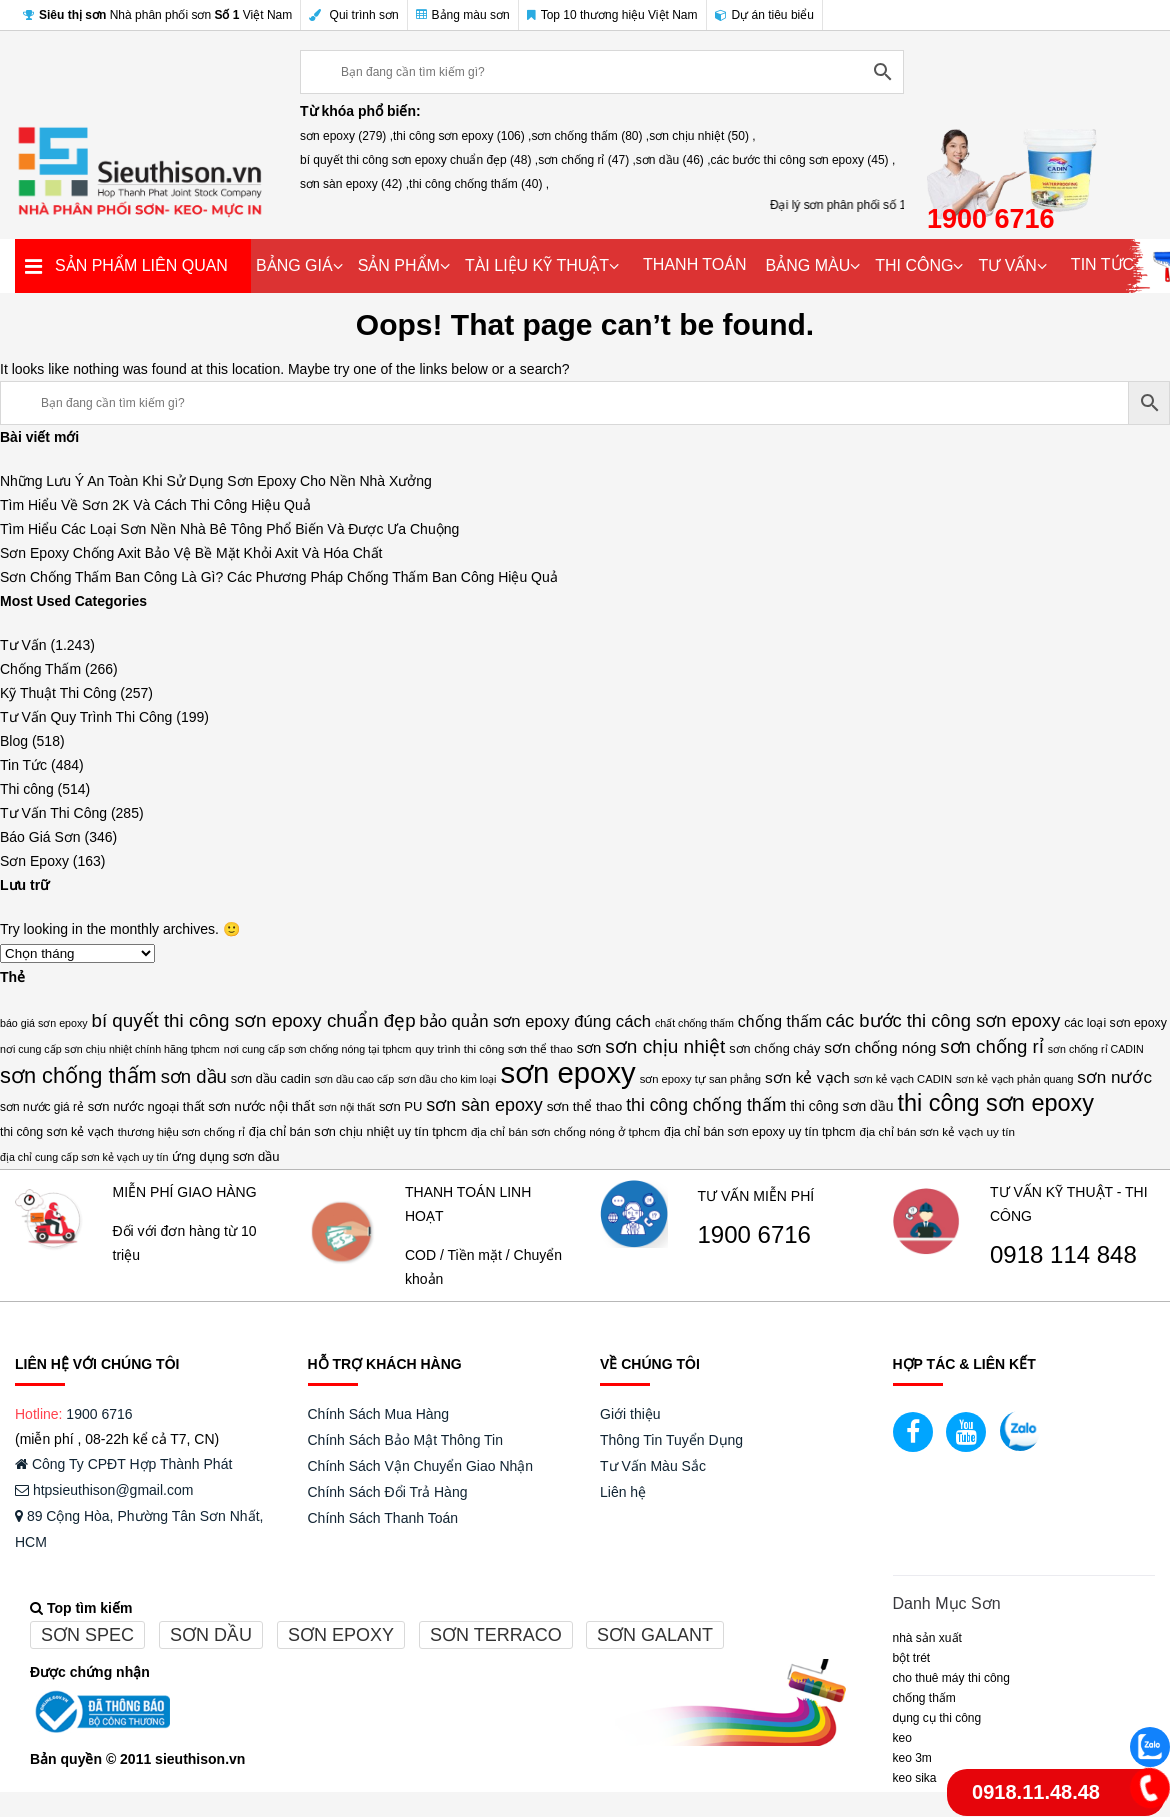  Describe the element at coordinates (567, 1073) in the screenshot. I see `sơn epoxy [sơn epoxy (279 mục)]` at that location.